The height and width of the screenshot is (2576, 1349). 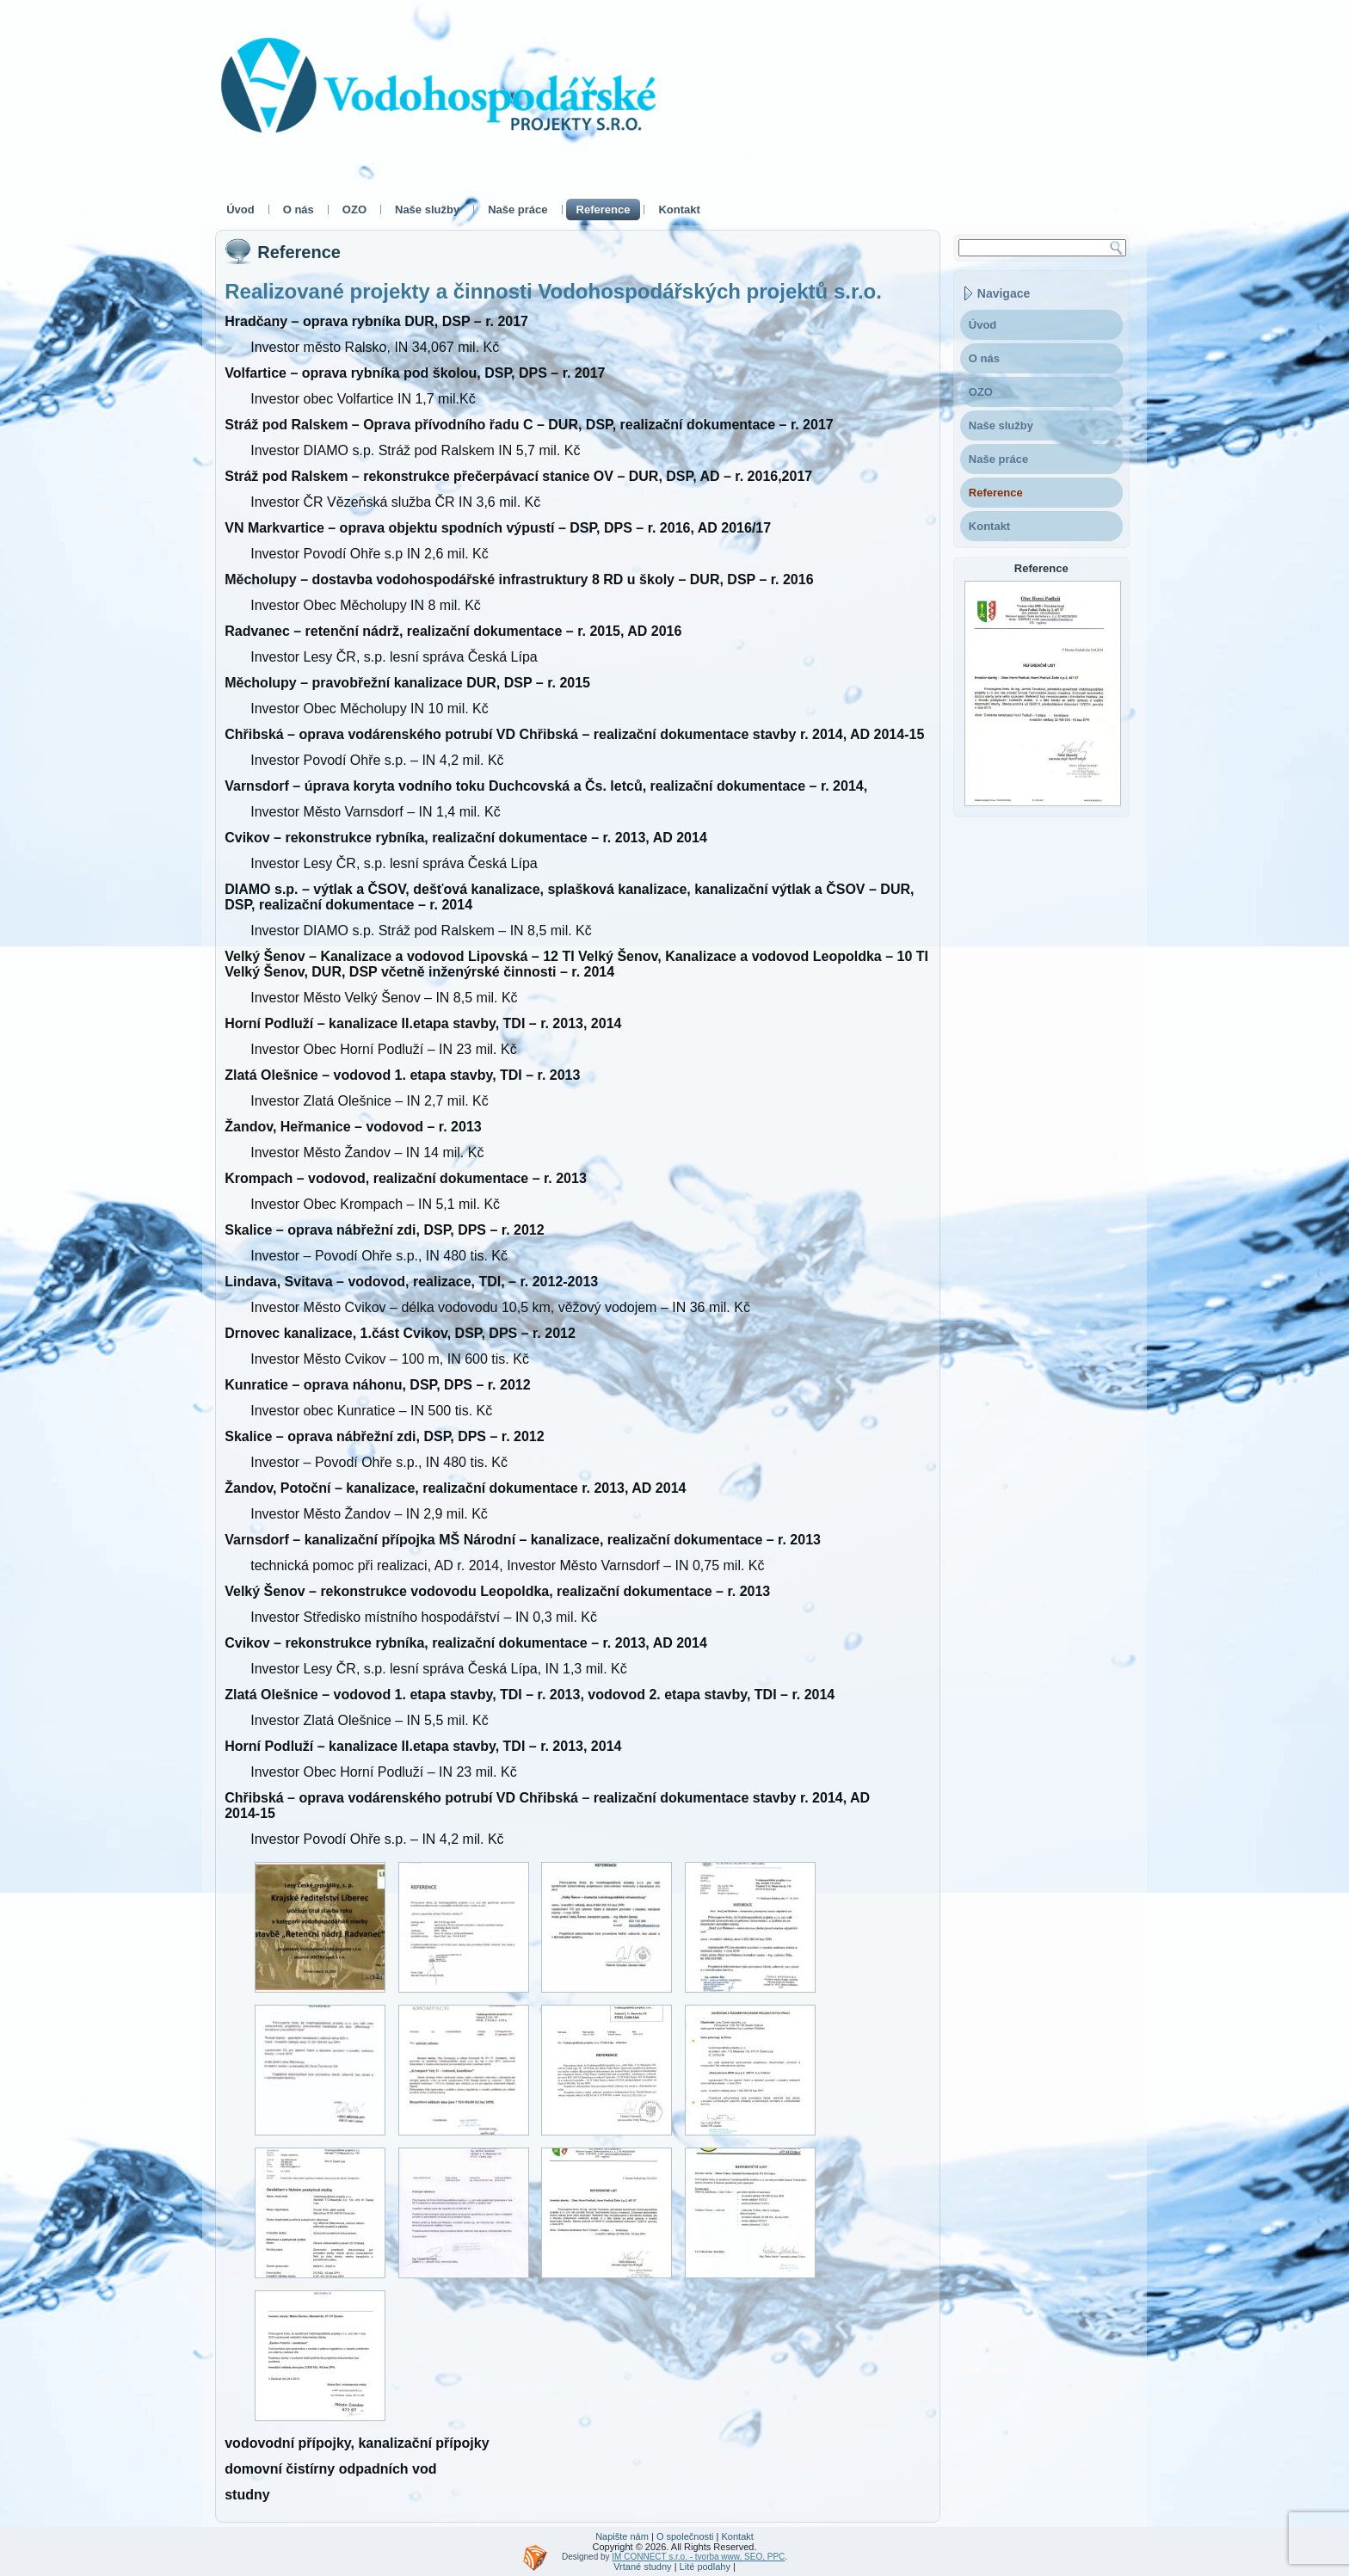 What do you see at coordinates (705, 2566) in the screenshot?
I see `Lité podlahy` at bounding box center [705, 2566].